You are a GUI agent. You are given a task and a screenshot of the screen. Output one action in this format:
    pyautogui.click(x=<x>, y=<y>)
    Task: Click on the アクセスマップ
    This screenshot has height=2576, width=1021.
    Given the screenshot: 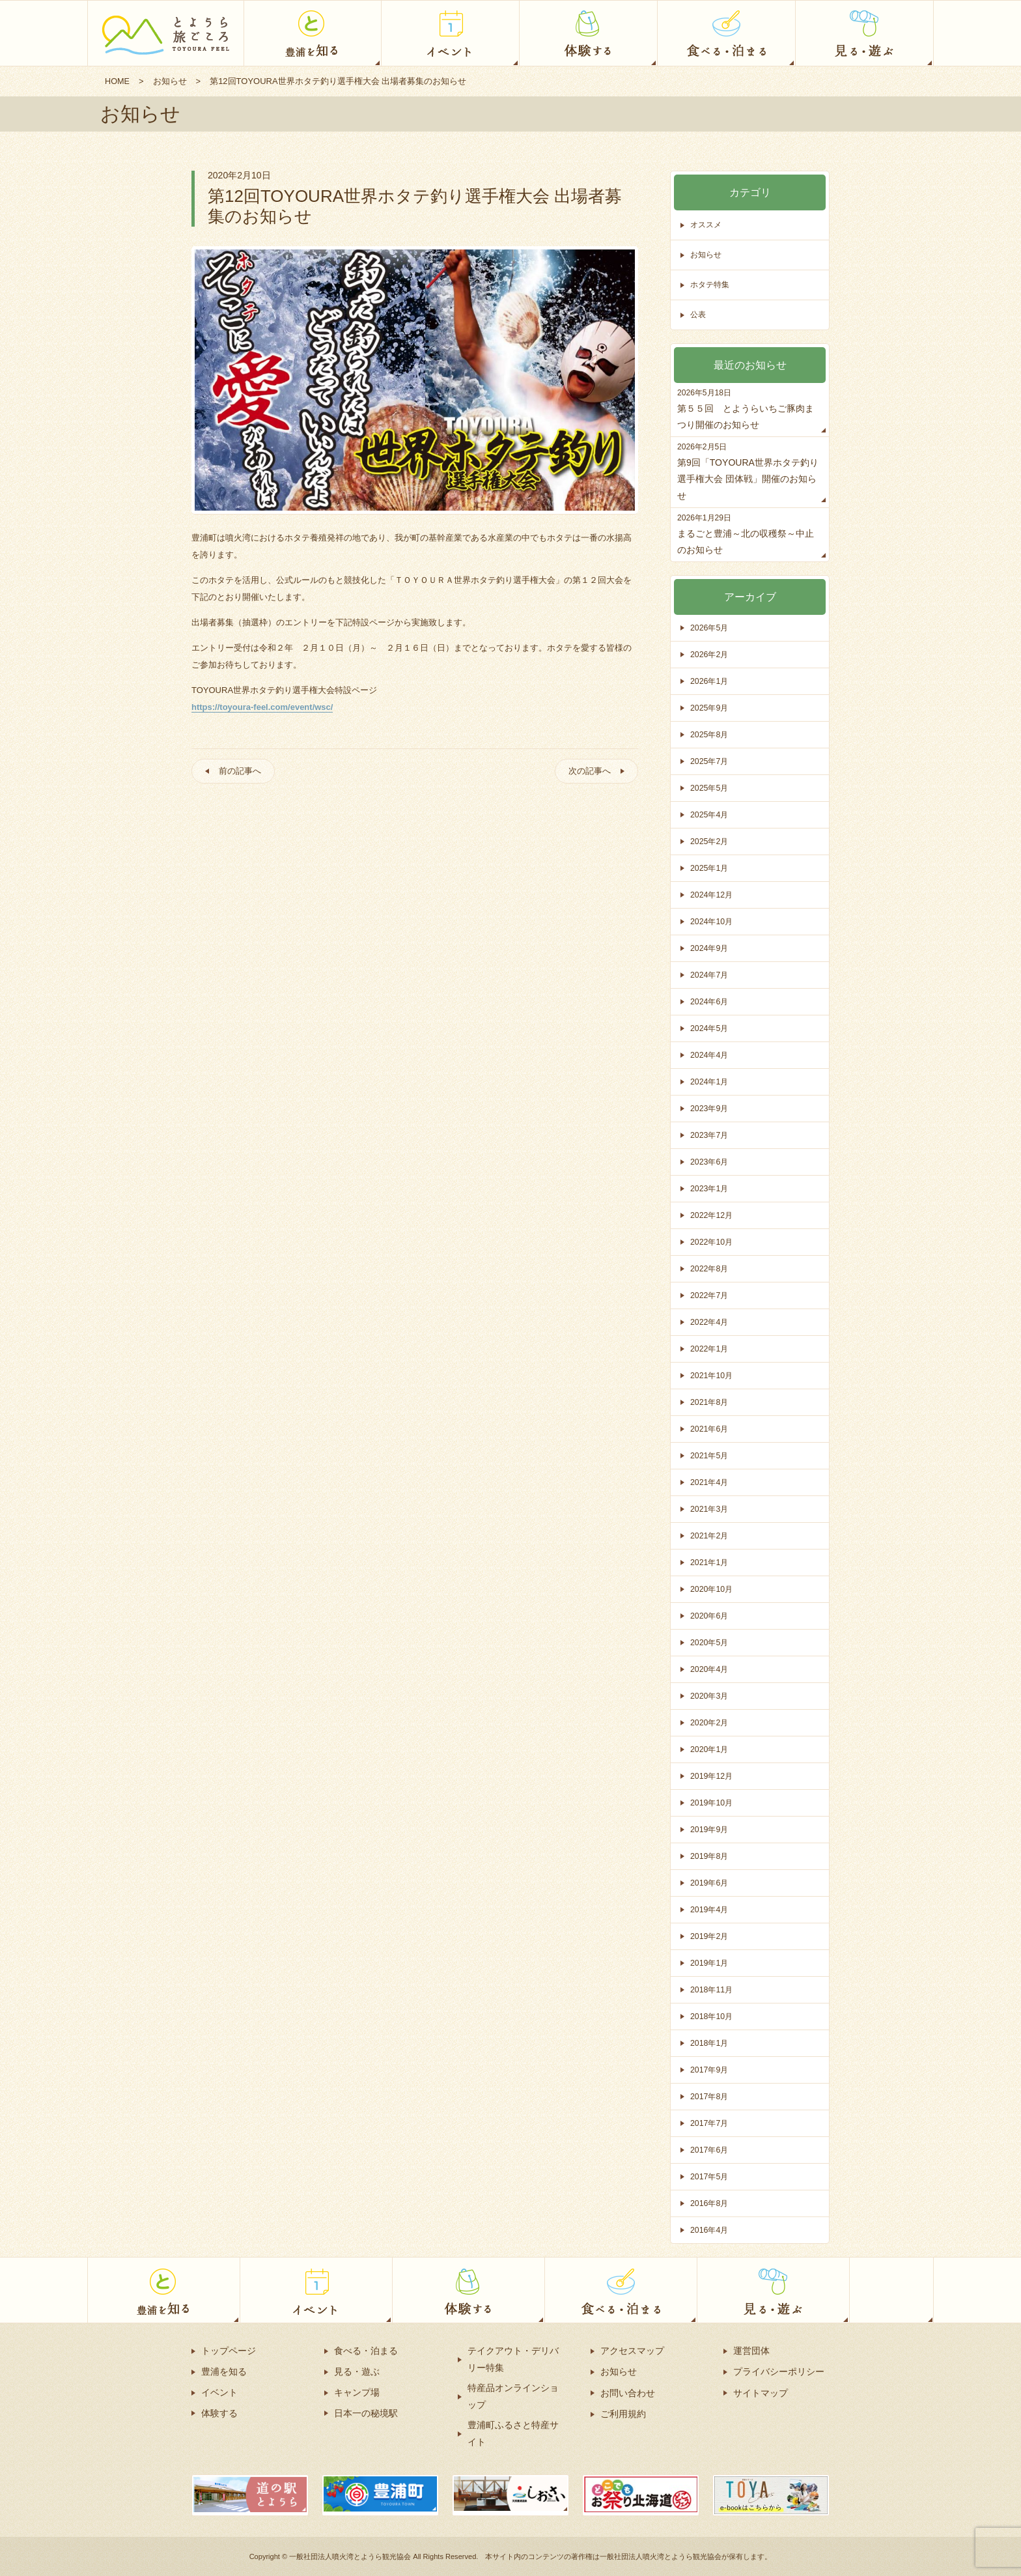 What is the action you would take?
    pyautogui.click(x=632, y=2350)
    